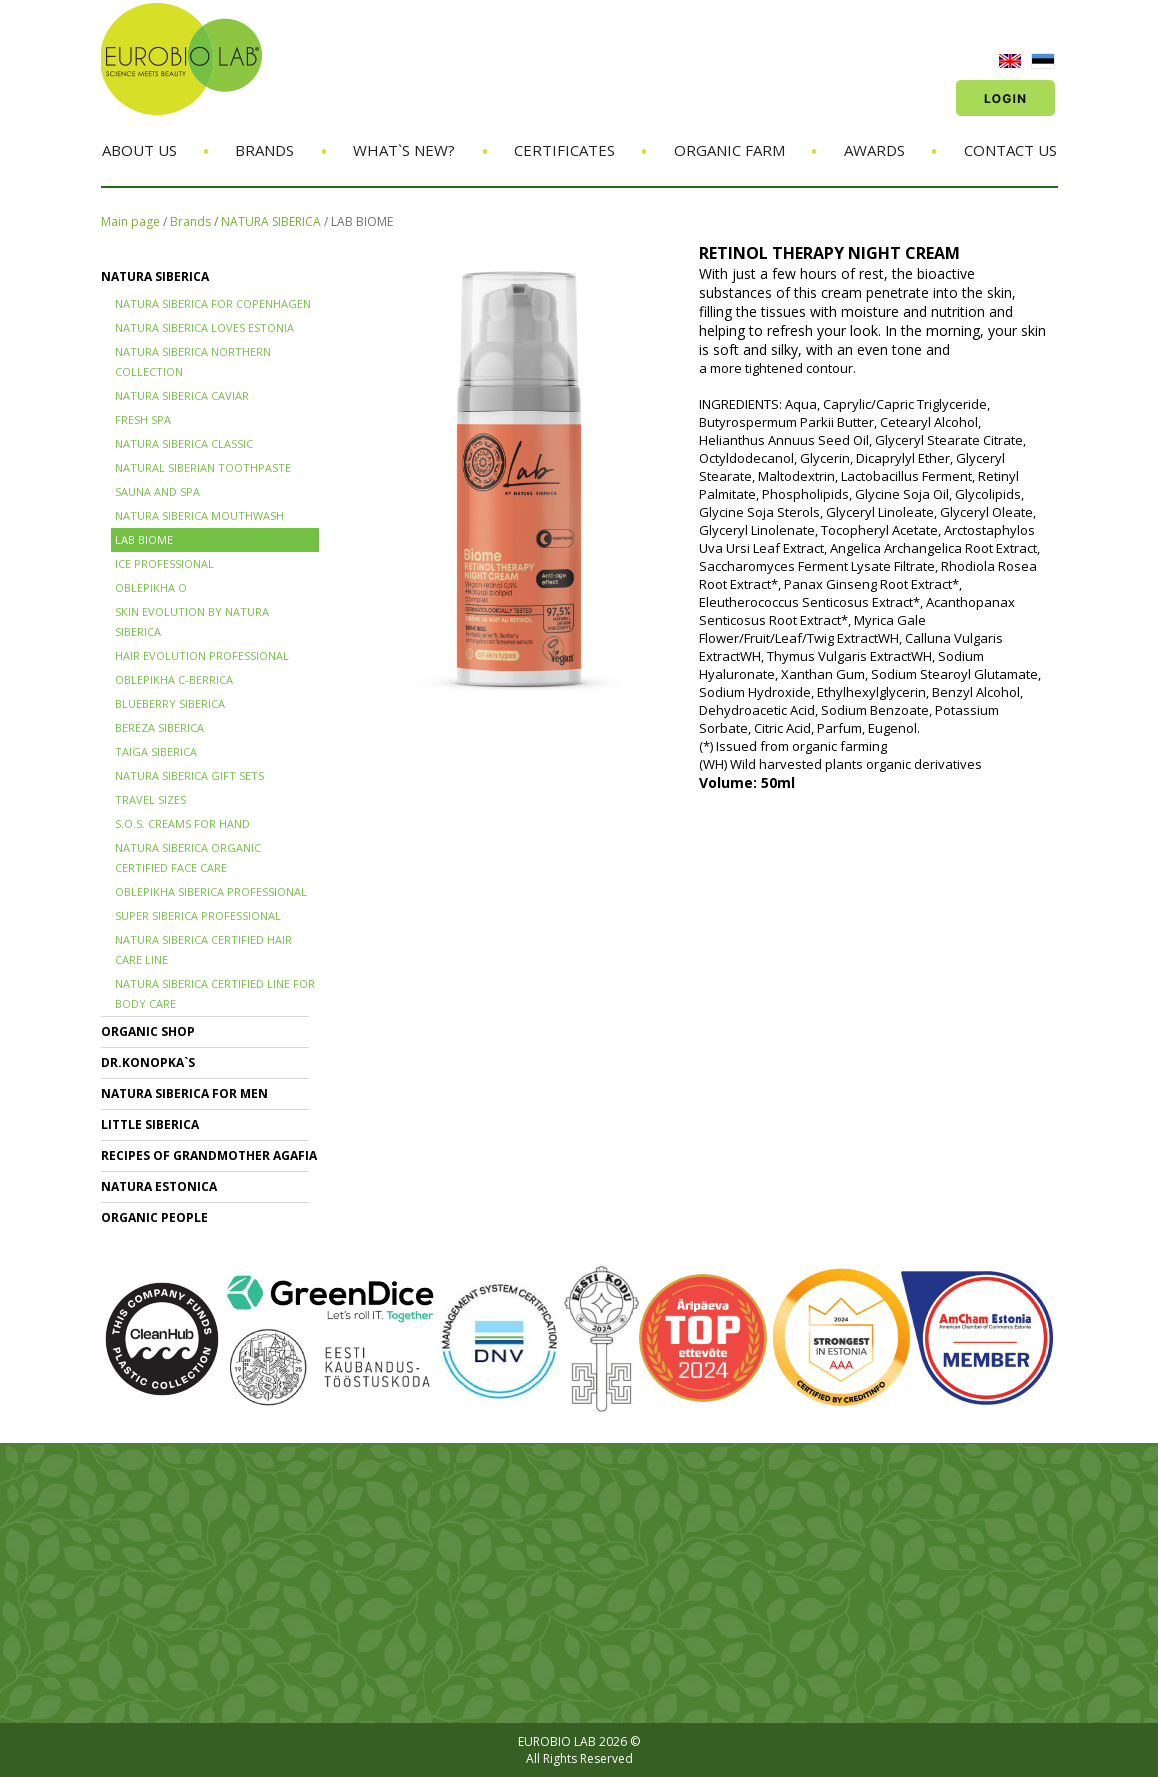 This screenshot has width=1158, height=1777. Describe the element at coordinates (156, 751) in the screenshot. I see `TAIGA SIBERICA` at that location.